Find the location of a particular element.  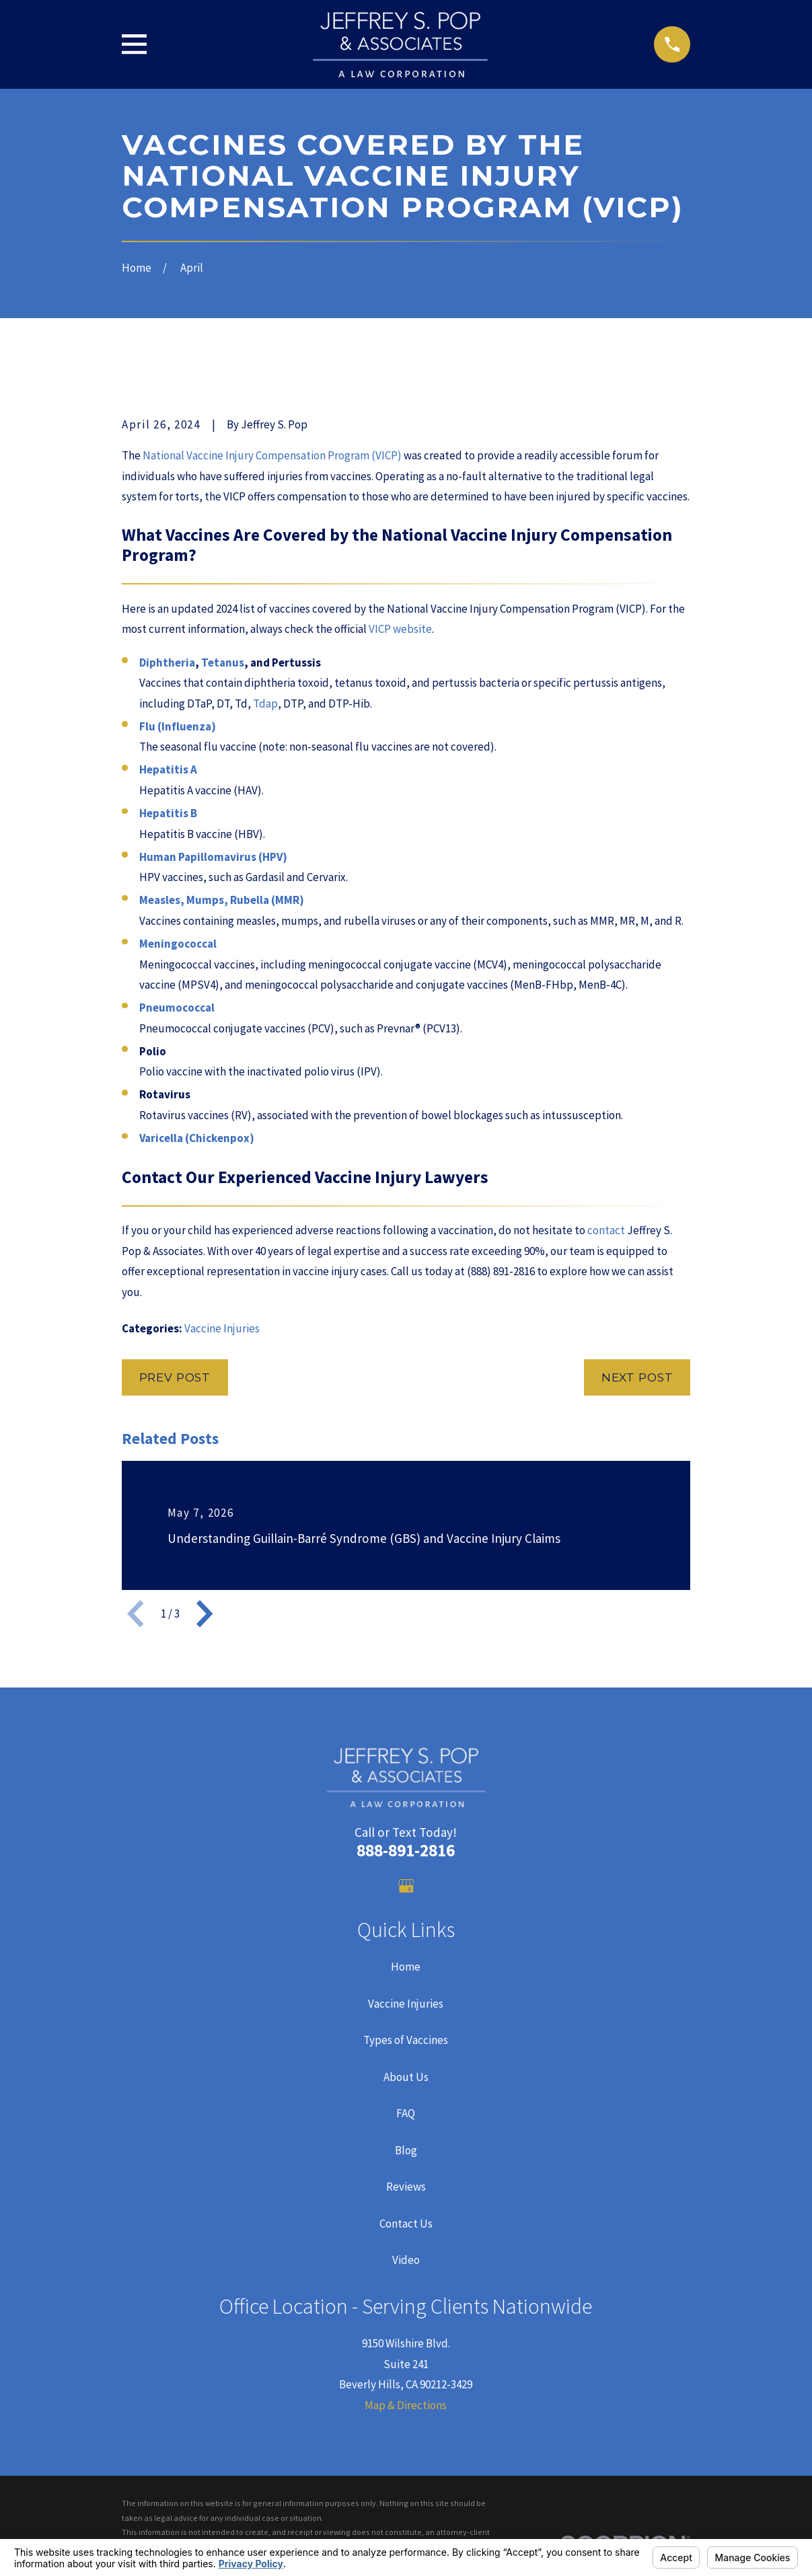

FAQ is located at coordinates (405, 2113).